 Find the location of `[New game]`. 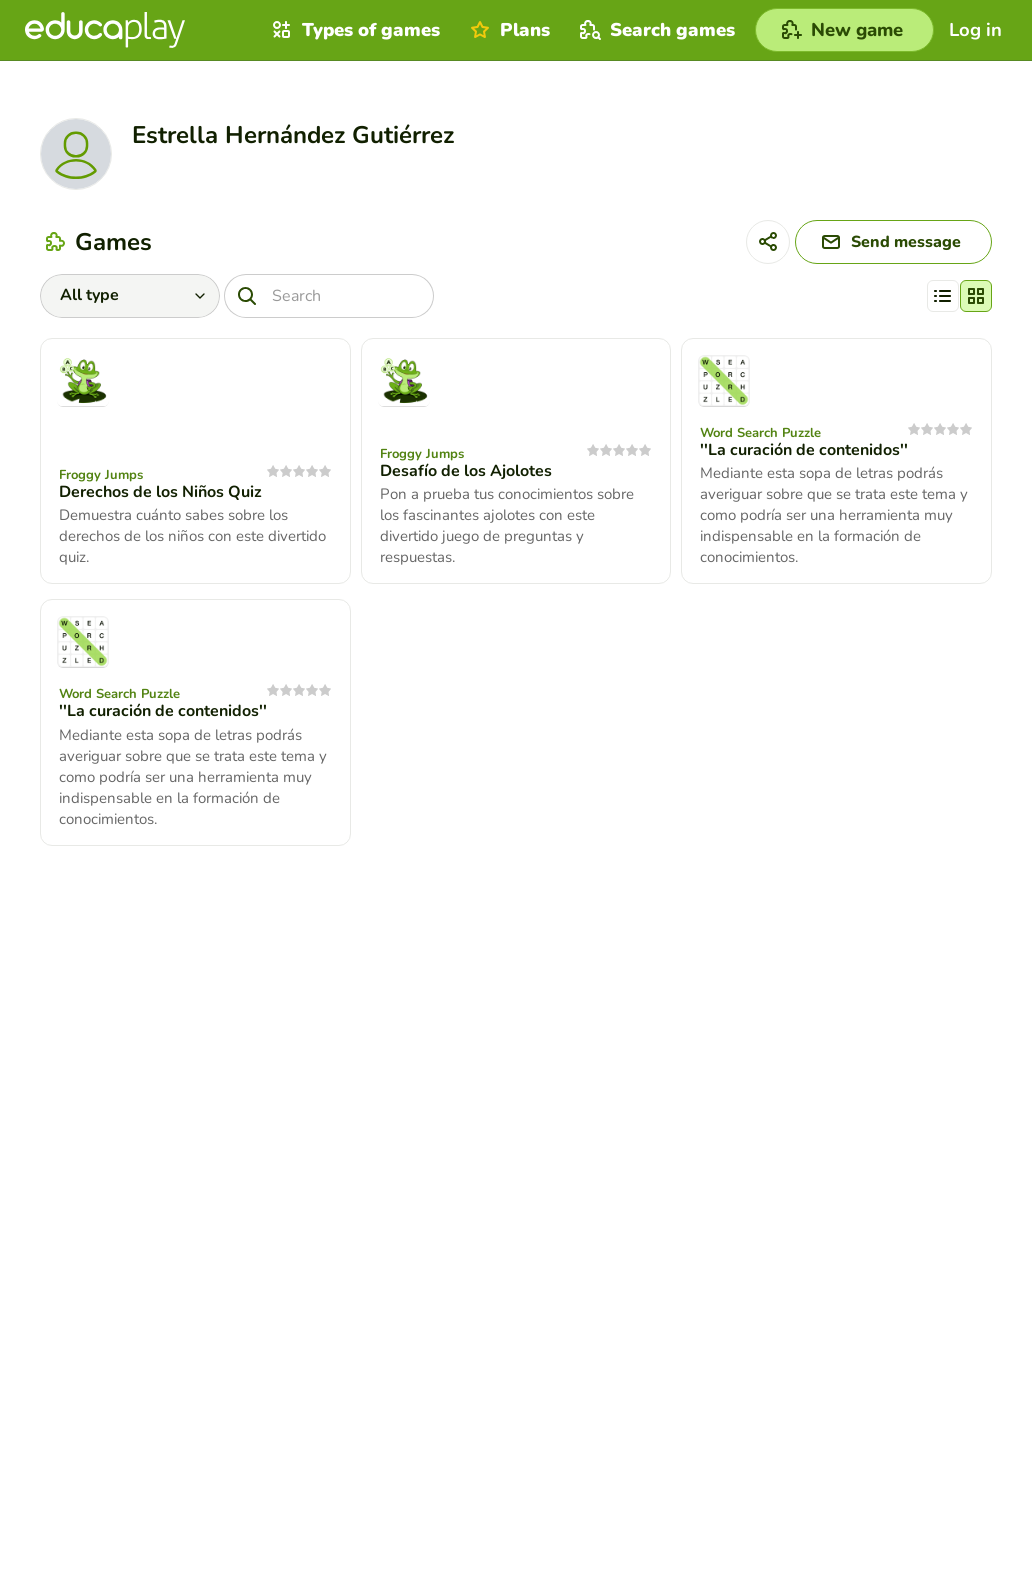

[New game] is located at coordinates (844, 30).